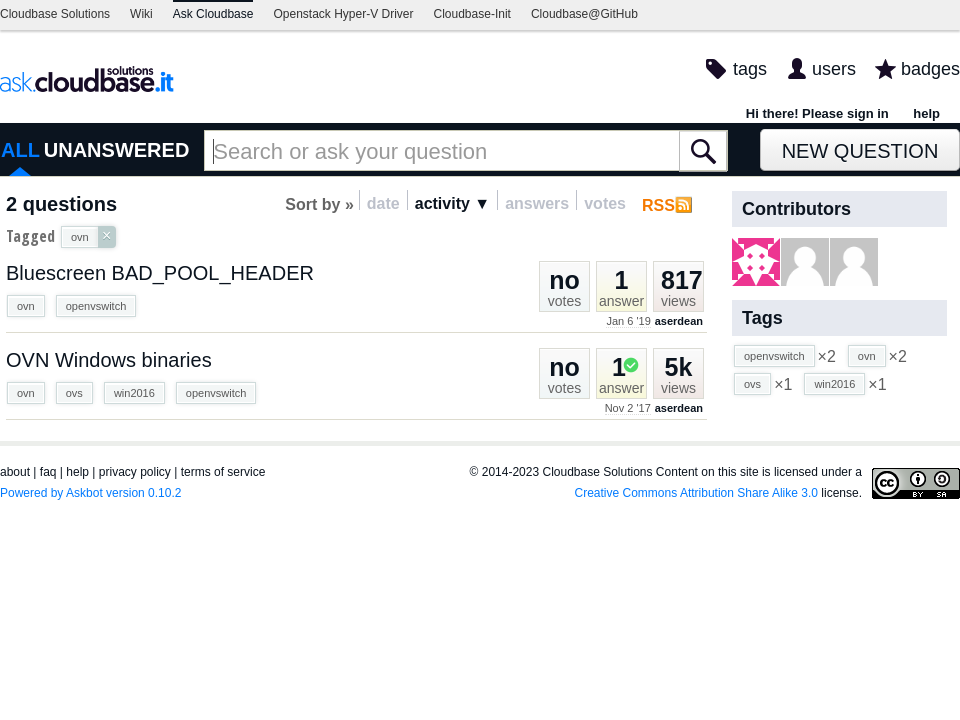 Image resolution: width=960 pixels, height=720 pixels. I want to click on Hi there! Please sign in, so click(817, 113).